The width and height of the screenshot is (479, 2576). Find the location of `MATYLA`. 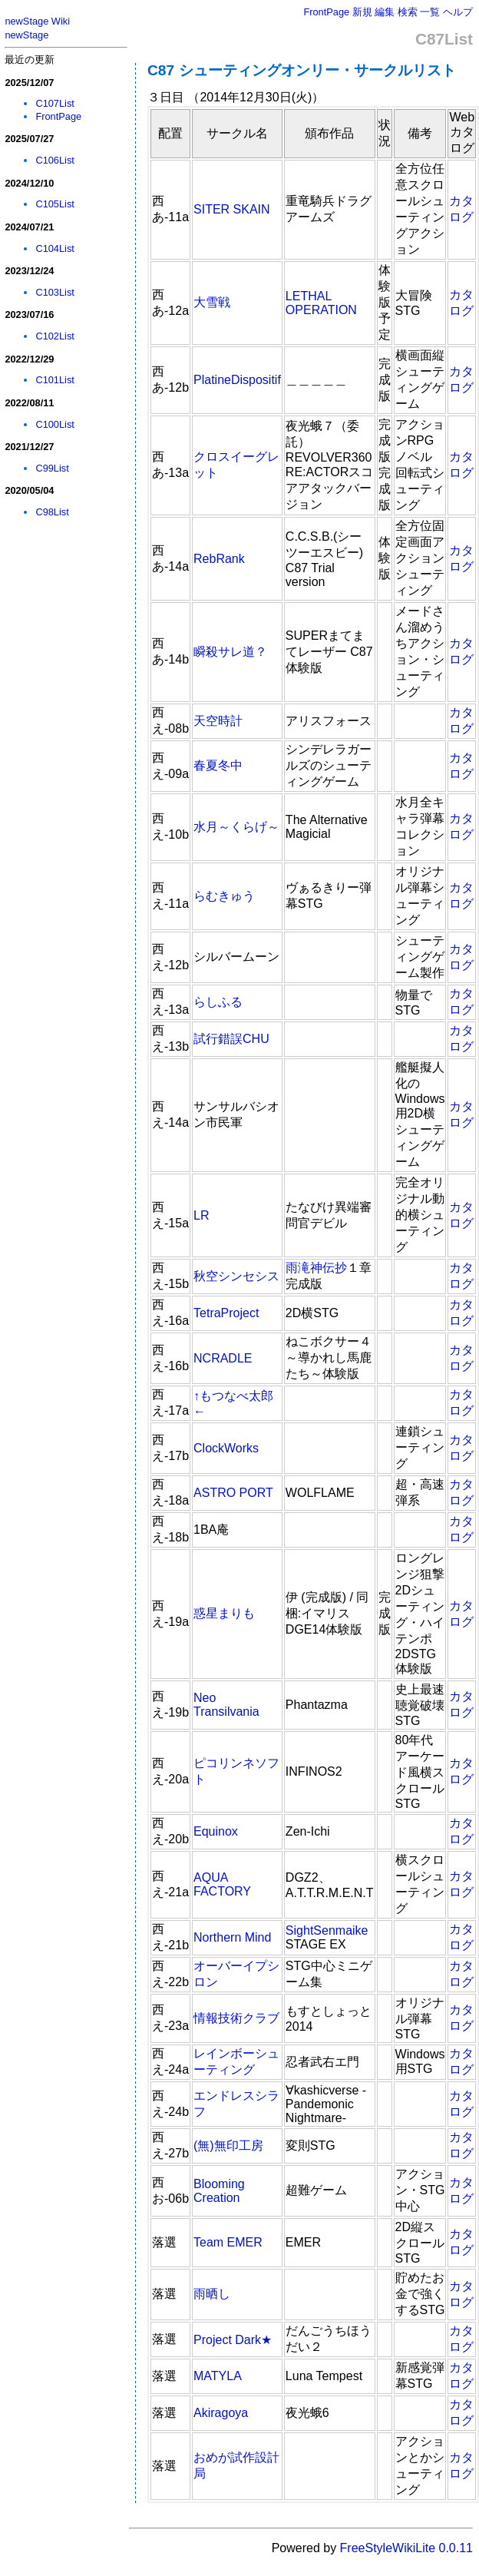

MATYLA is located at coordinates (217, 2375).